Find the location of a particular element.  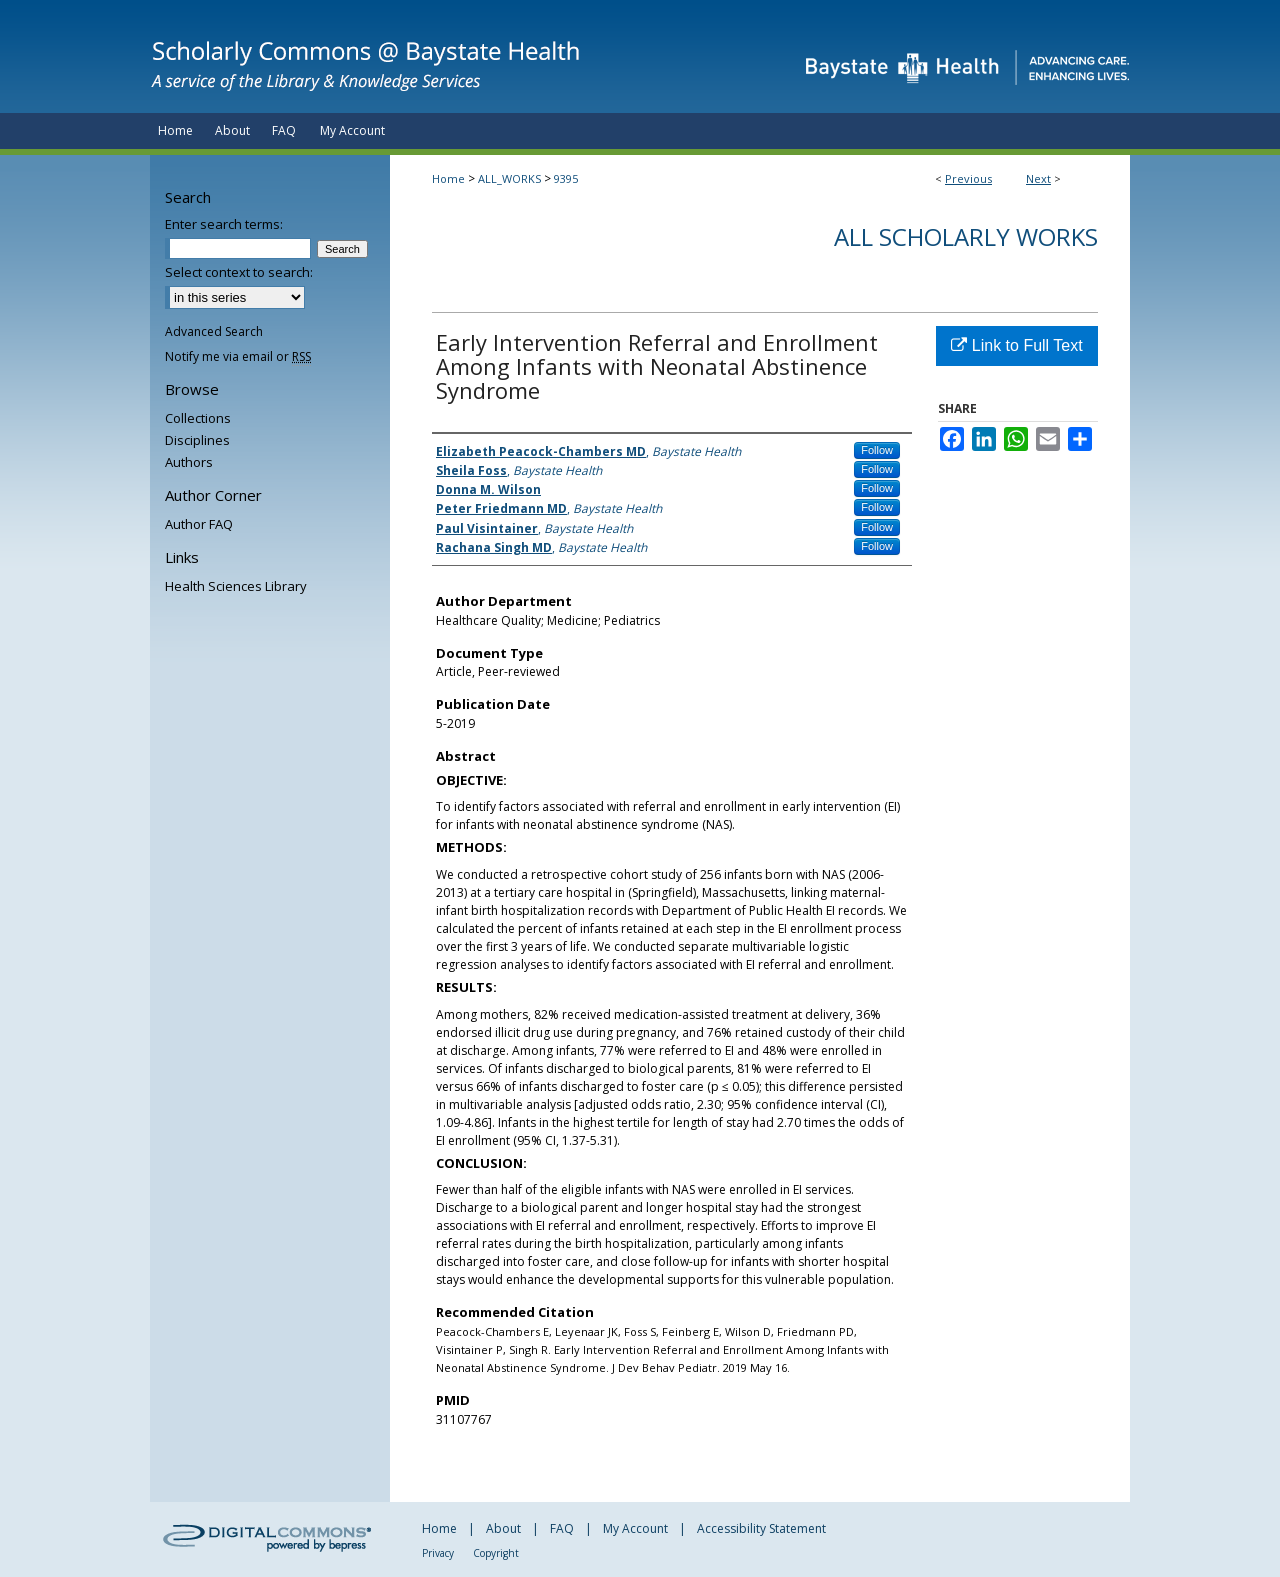

Next is located at coordinates (1038, 178).